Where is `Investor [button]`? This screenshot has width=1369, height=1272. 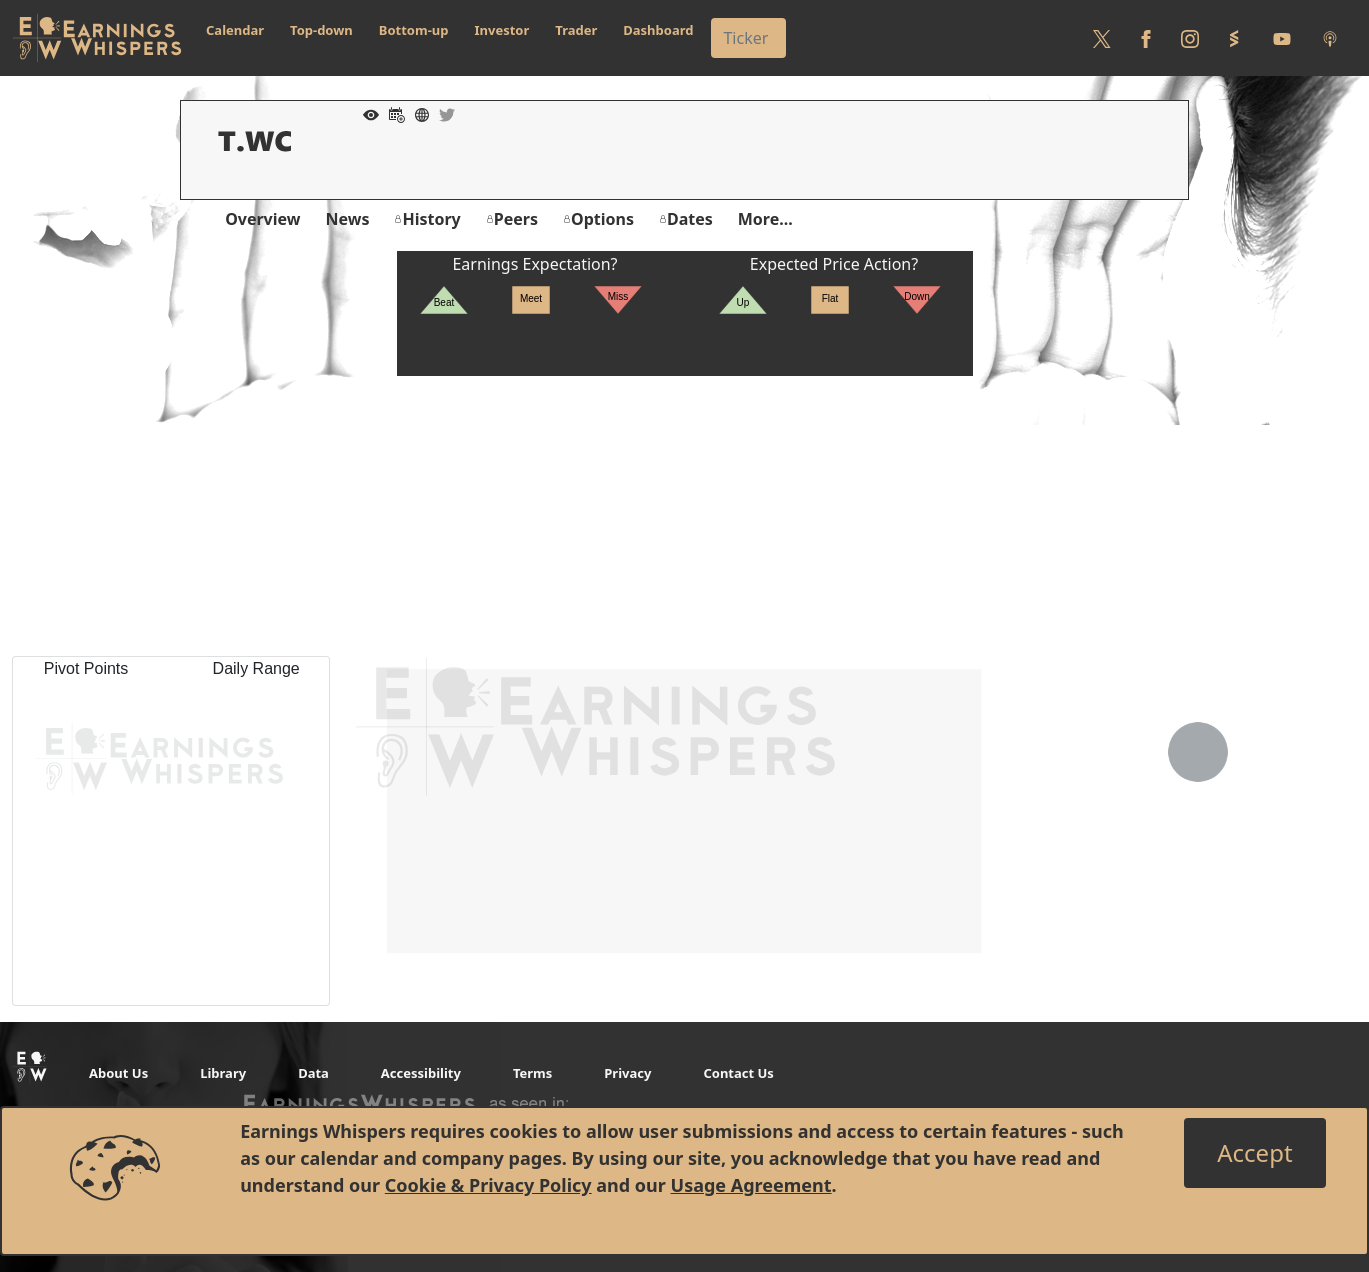
Investor [button] is located at coordinates (502, 30).